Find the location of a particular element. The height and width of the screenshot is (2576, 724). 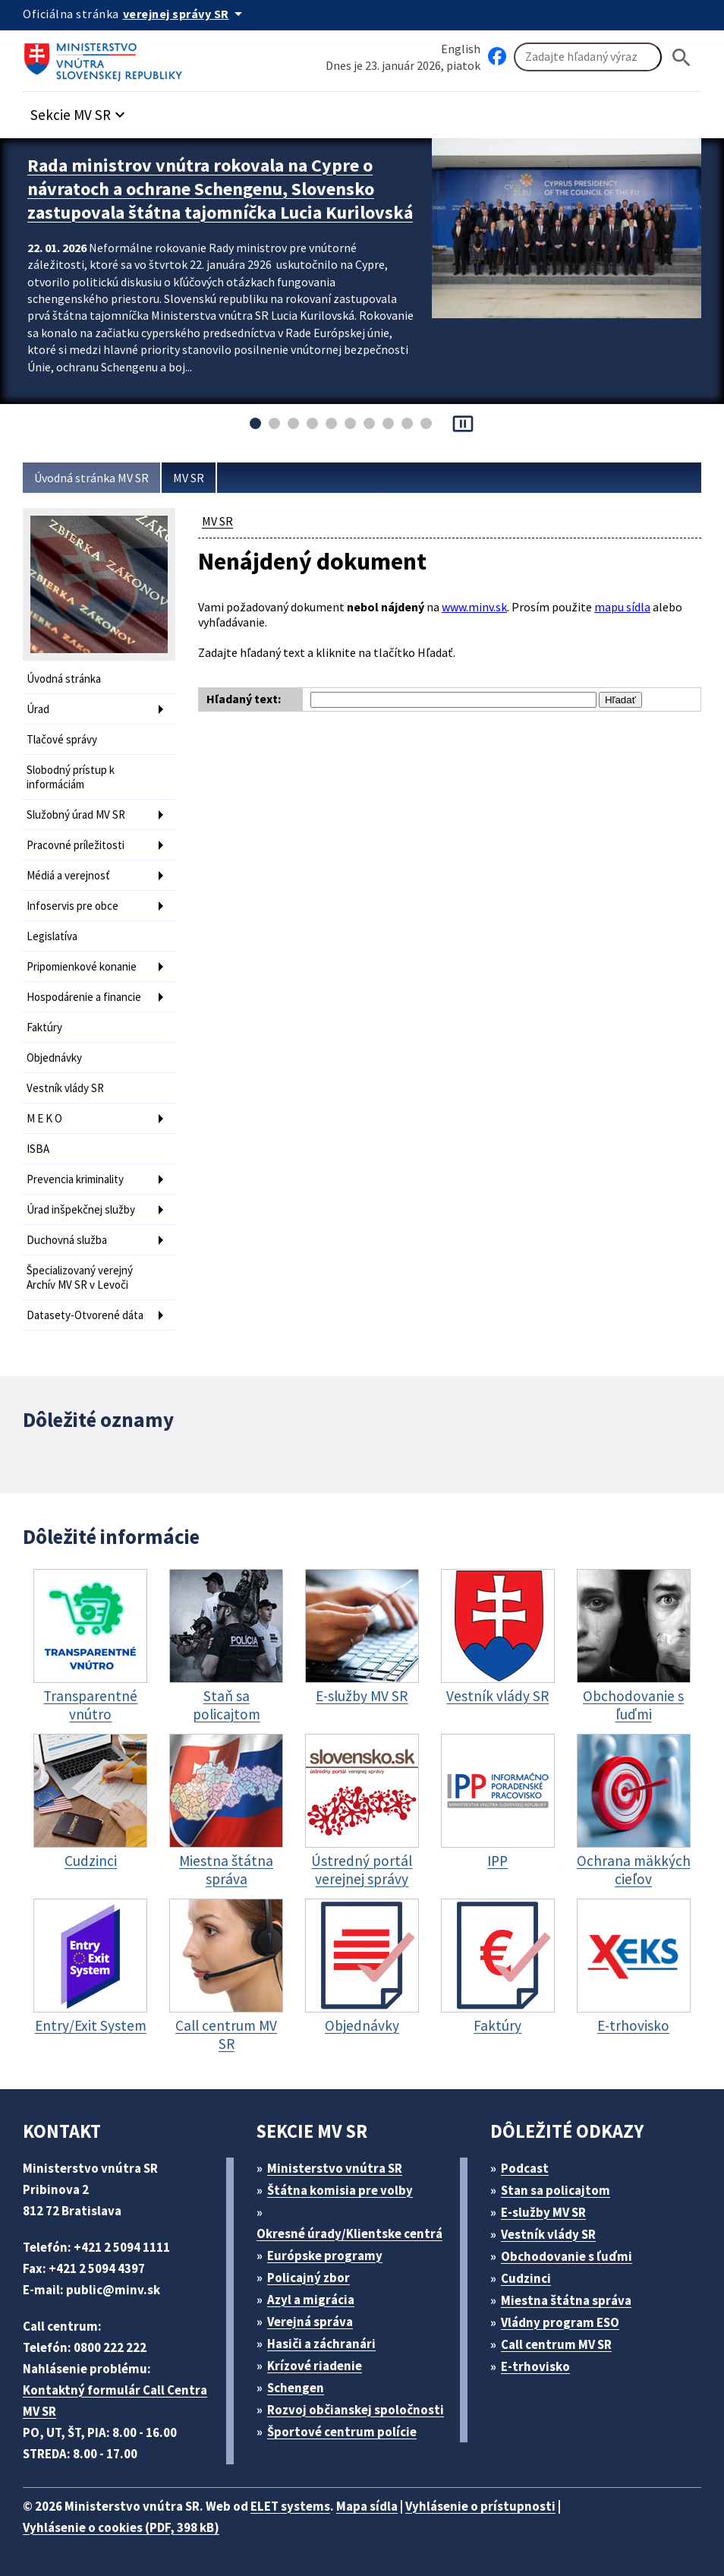

E-služby MV SR is located at coordinates (543, 2212).